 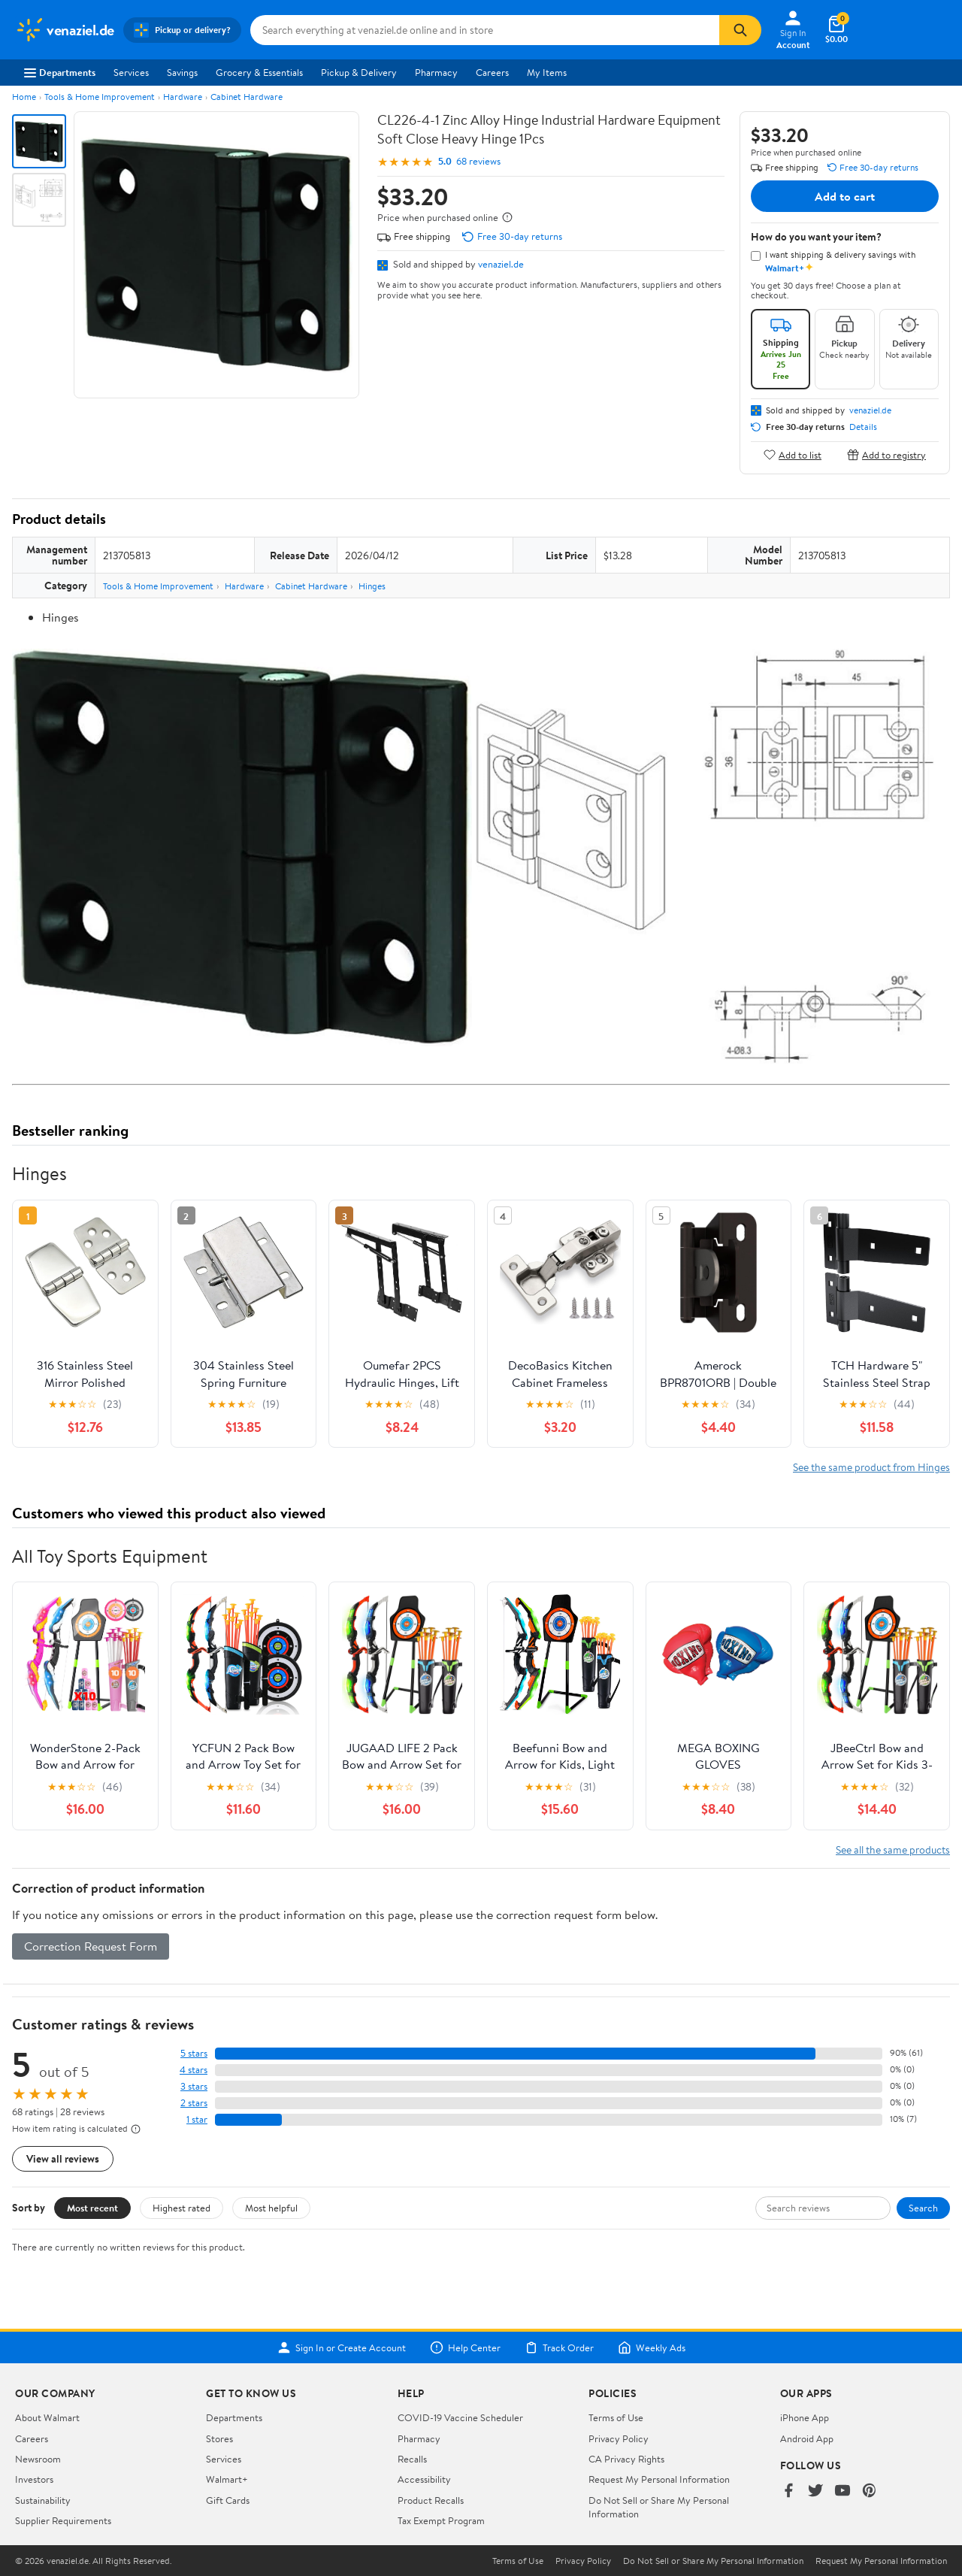 What do you see at coordinates (659, 2479) in the screenshot?
I see `Request My Personal Information` at bounding box center [659, 2479].